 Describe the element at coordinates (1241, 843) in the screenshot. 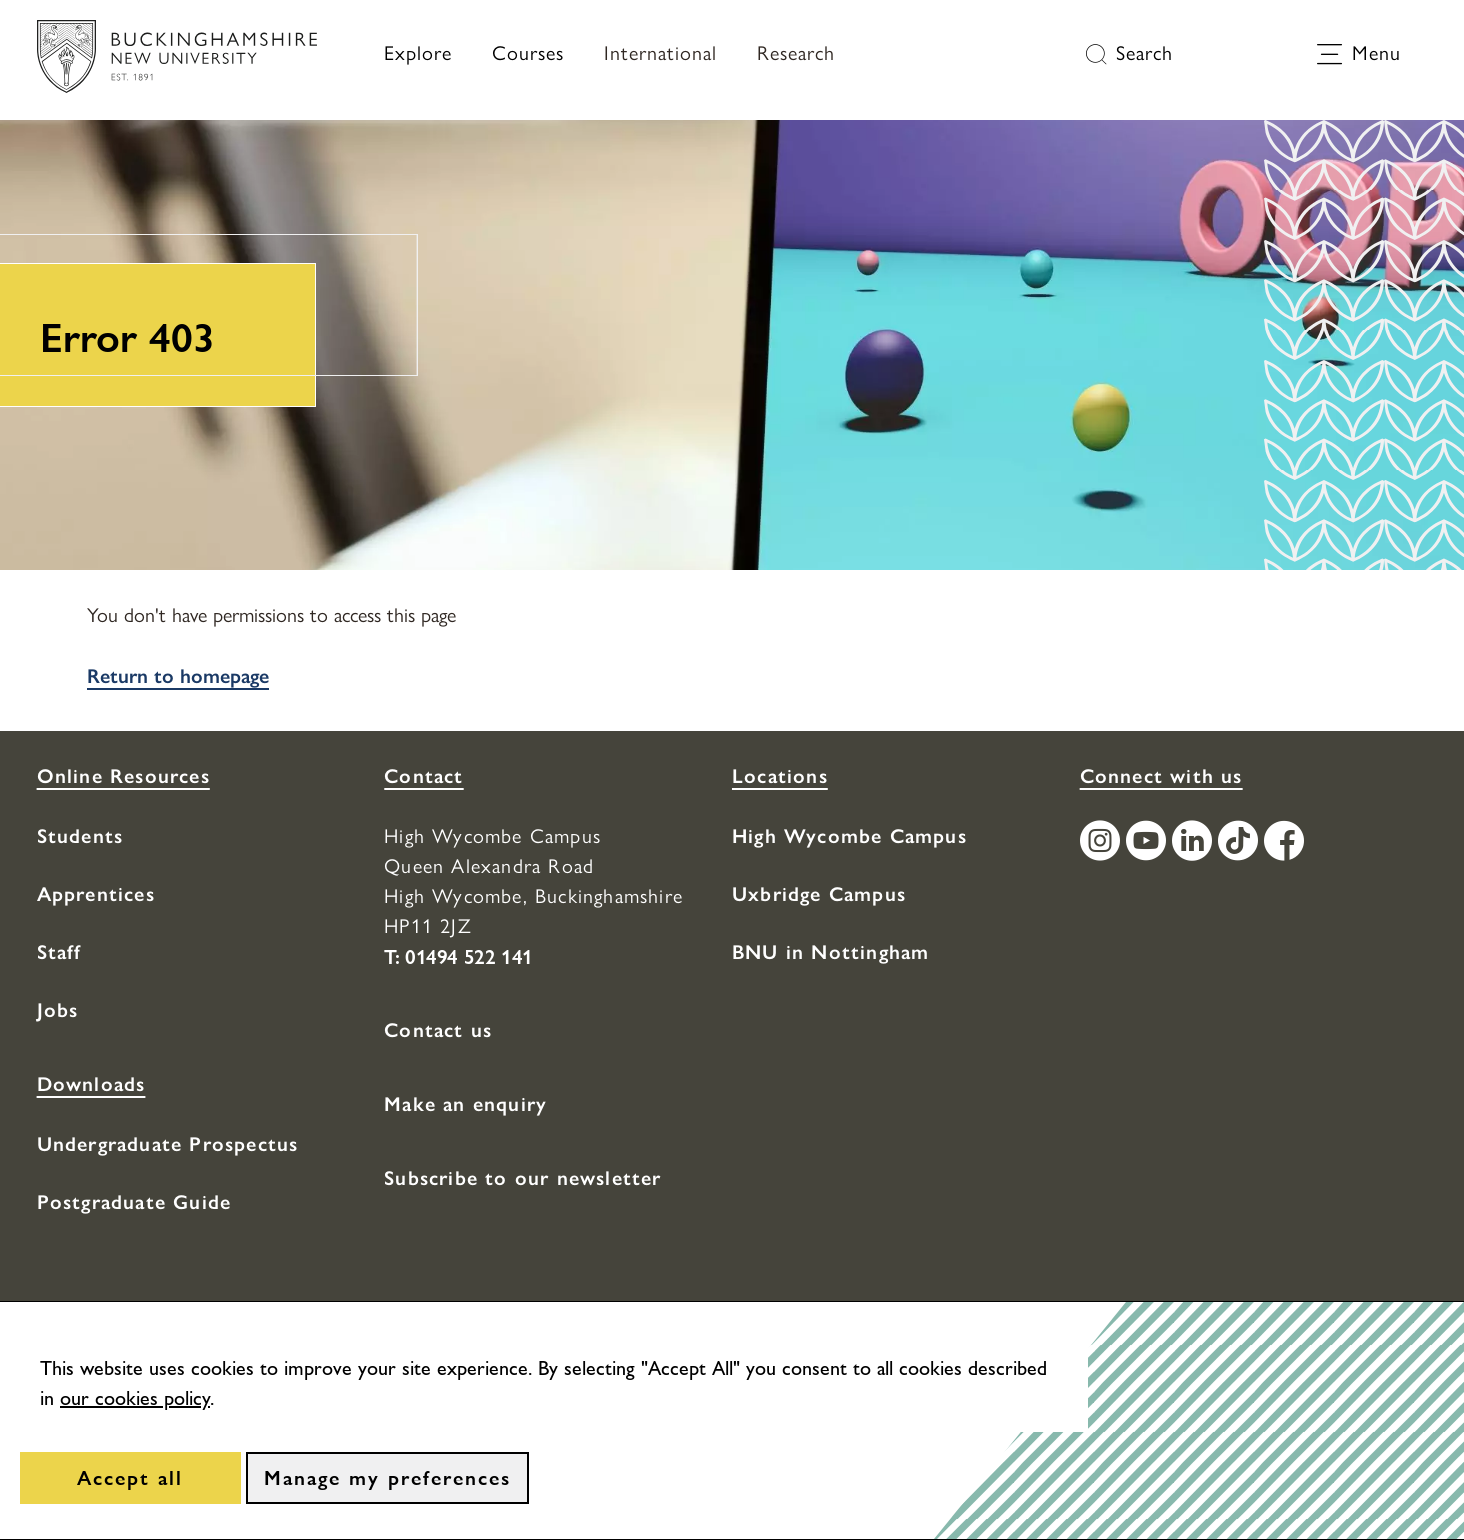

I see `[Find / Follow us on TikTok]` at that location.